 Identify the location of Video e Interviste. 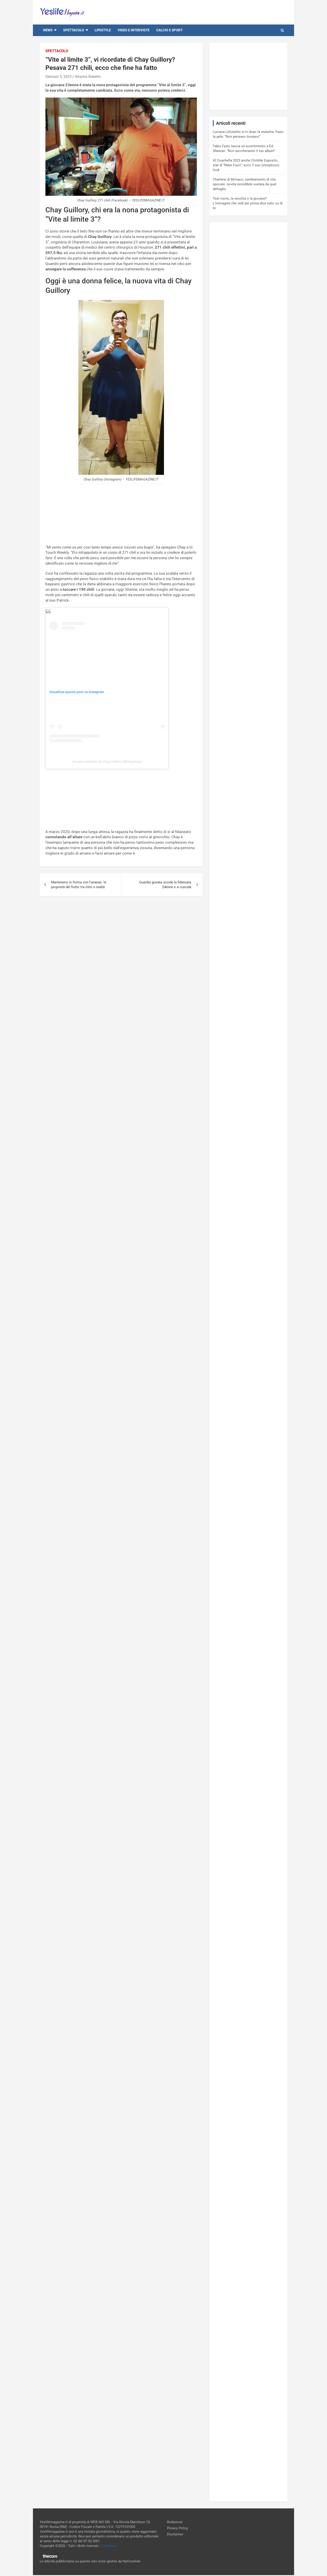
(133, 30).